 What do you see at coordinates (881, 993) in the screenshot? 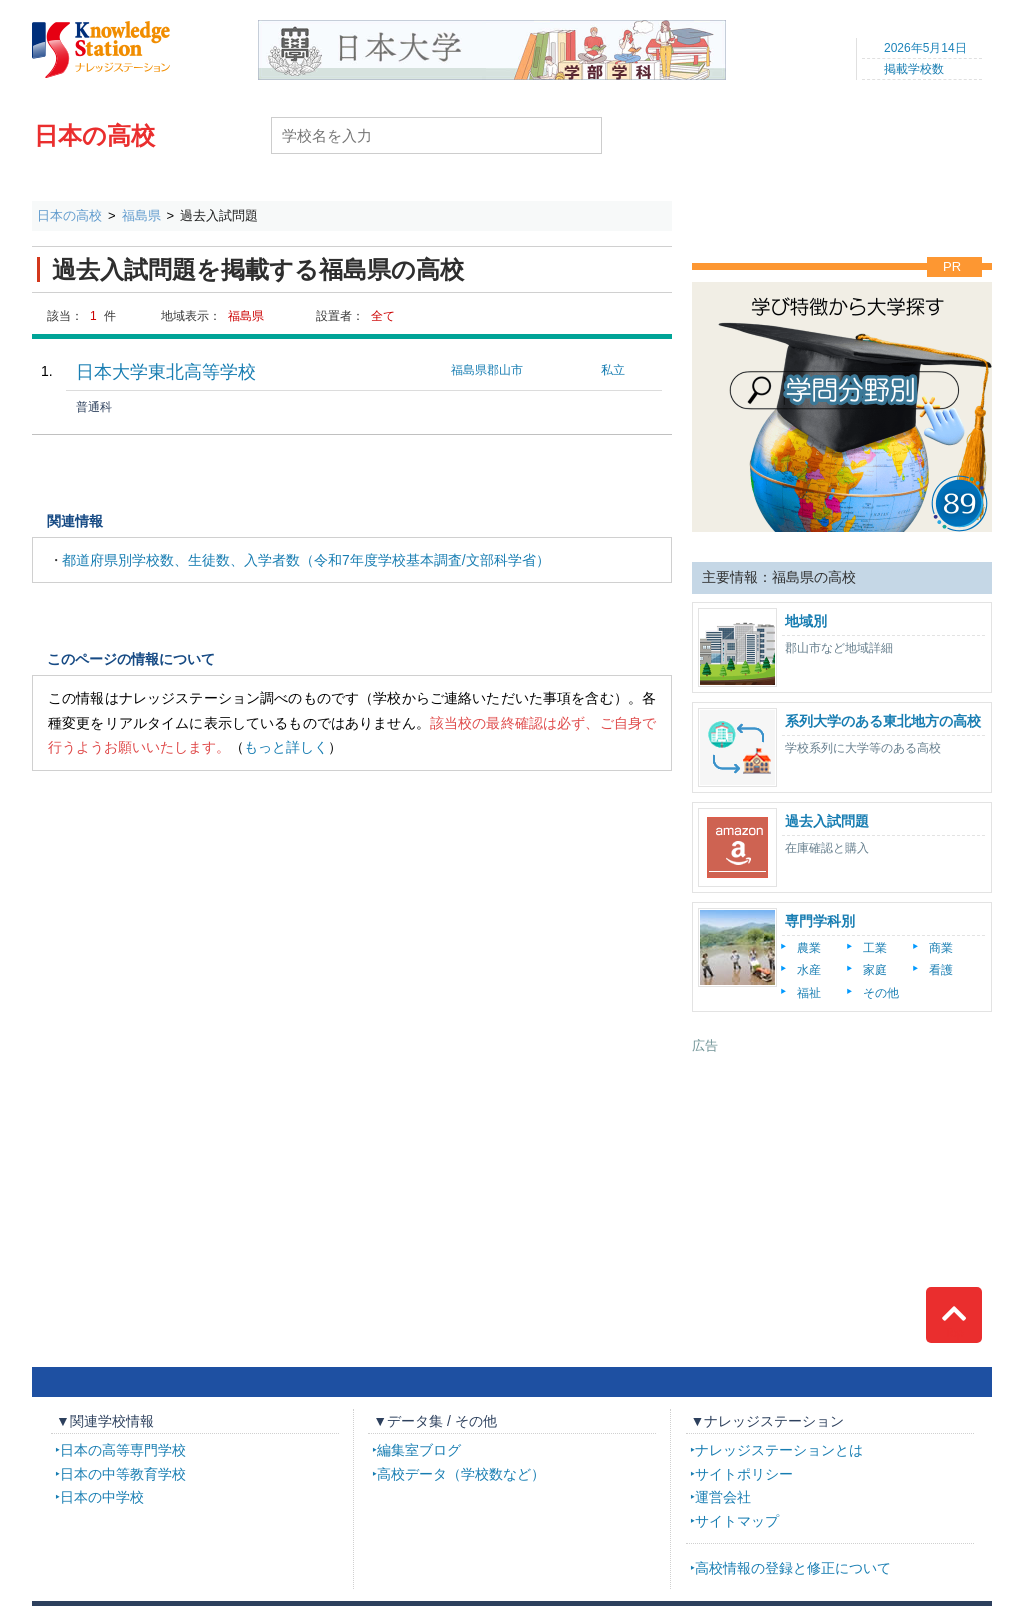
I see `その他` at bounding box center [881, 993].